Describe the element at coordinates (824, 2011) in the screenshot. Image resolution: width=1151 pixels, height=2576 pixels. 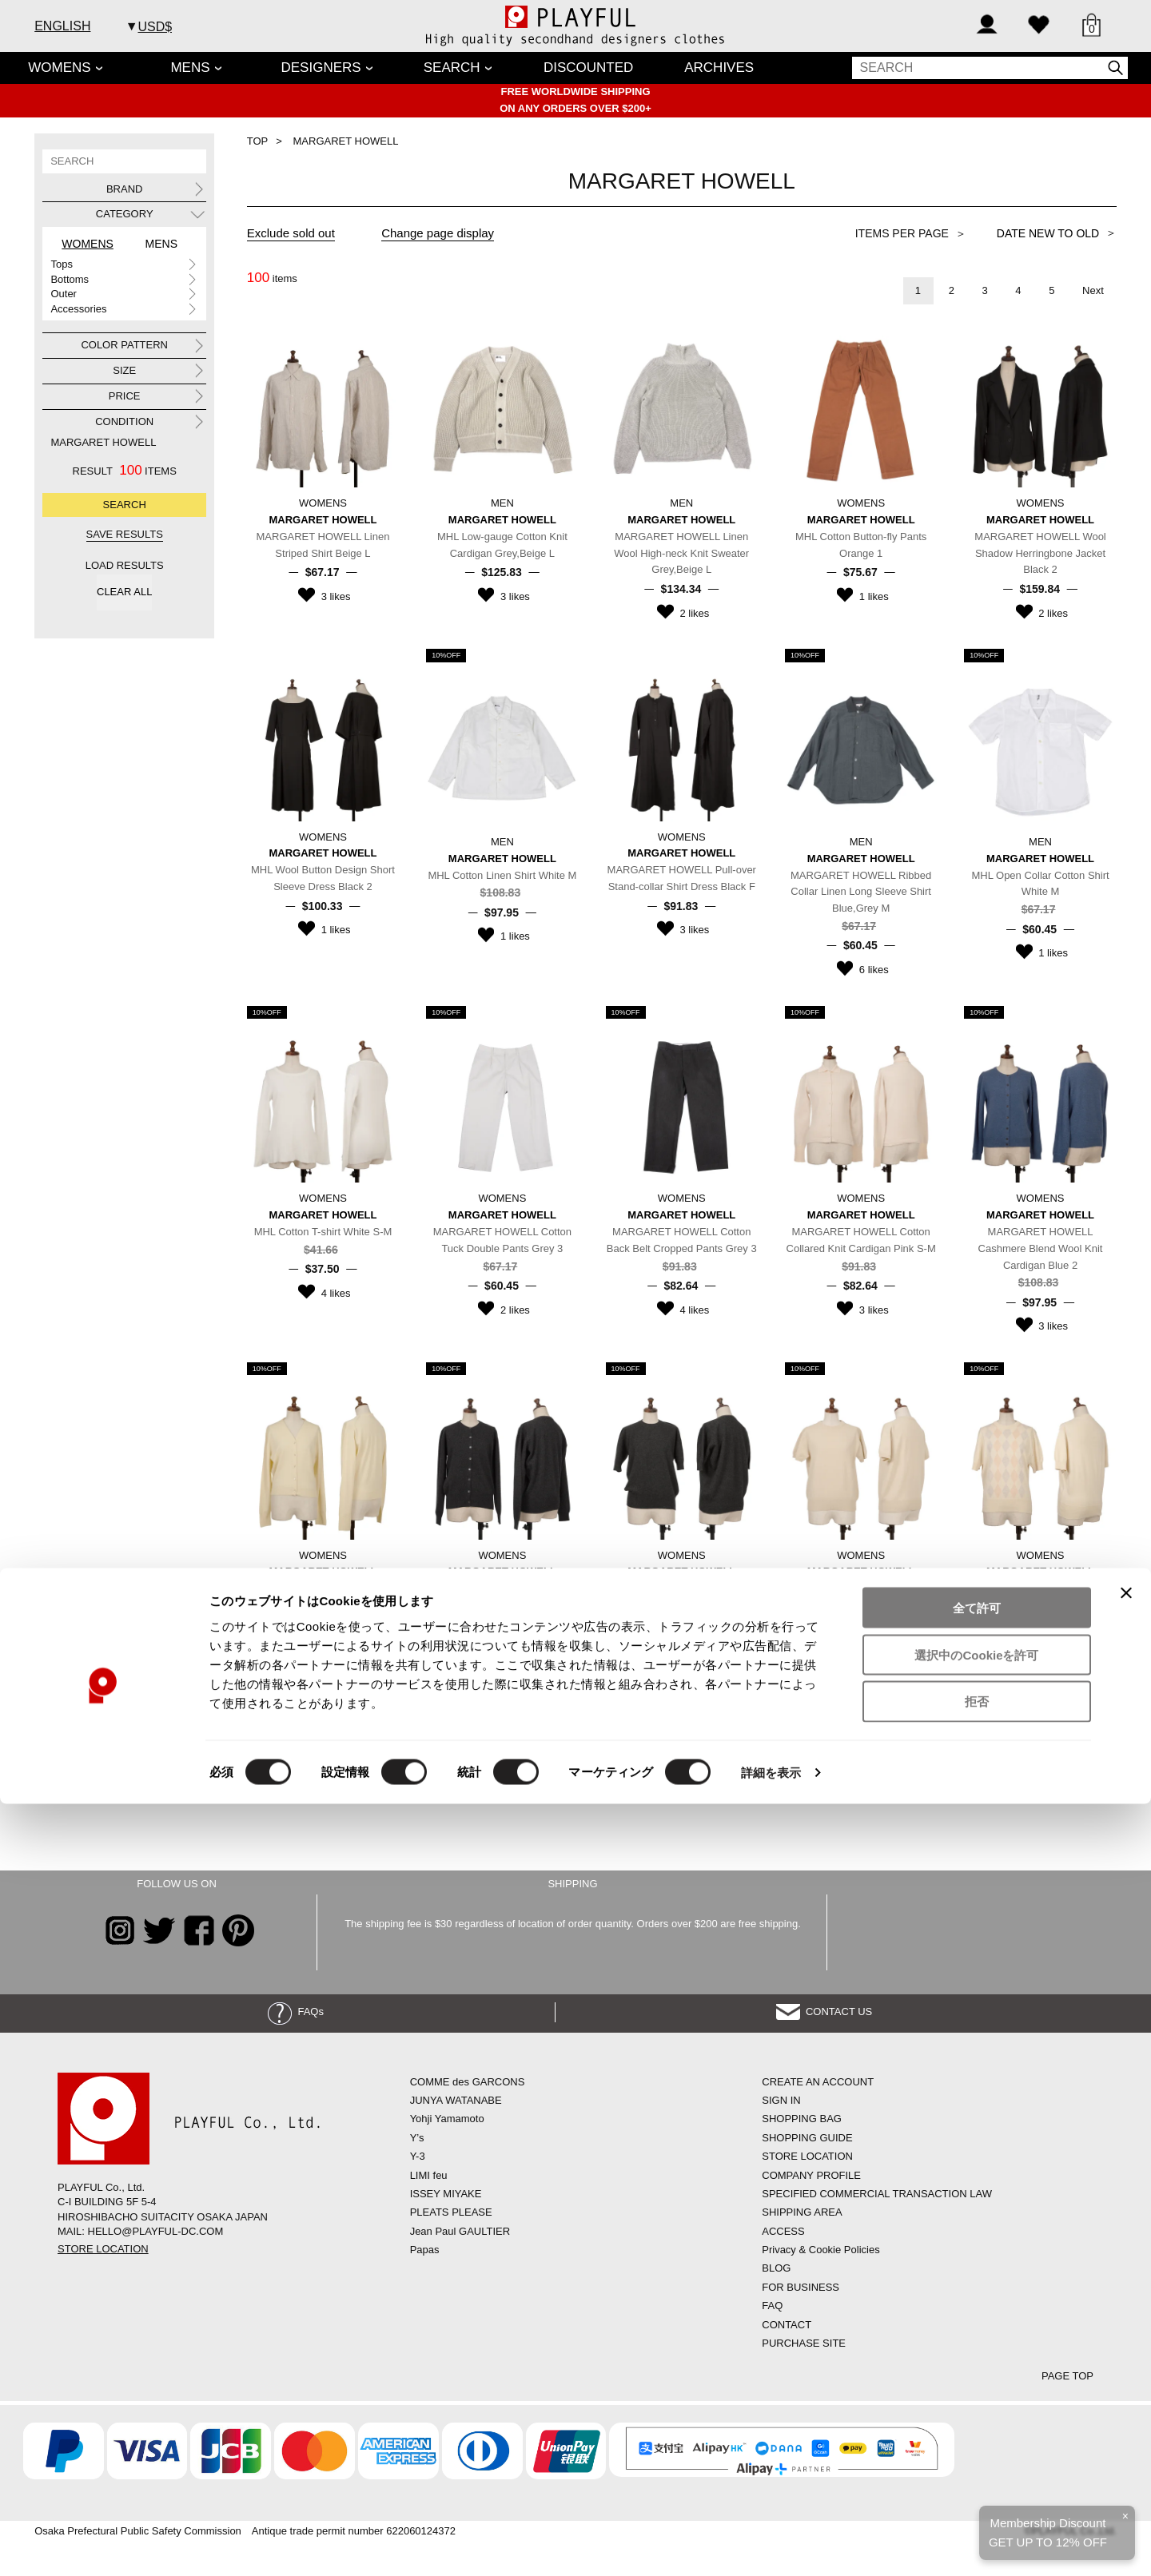
I see `CONTACT US` at that location.